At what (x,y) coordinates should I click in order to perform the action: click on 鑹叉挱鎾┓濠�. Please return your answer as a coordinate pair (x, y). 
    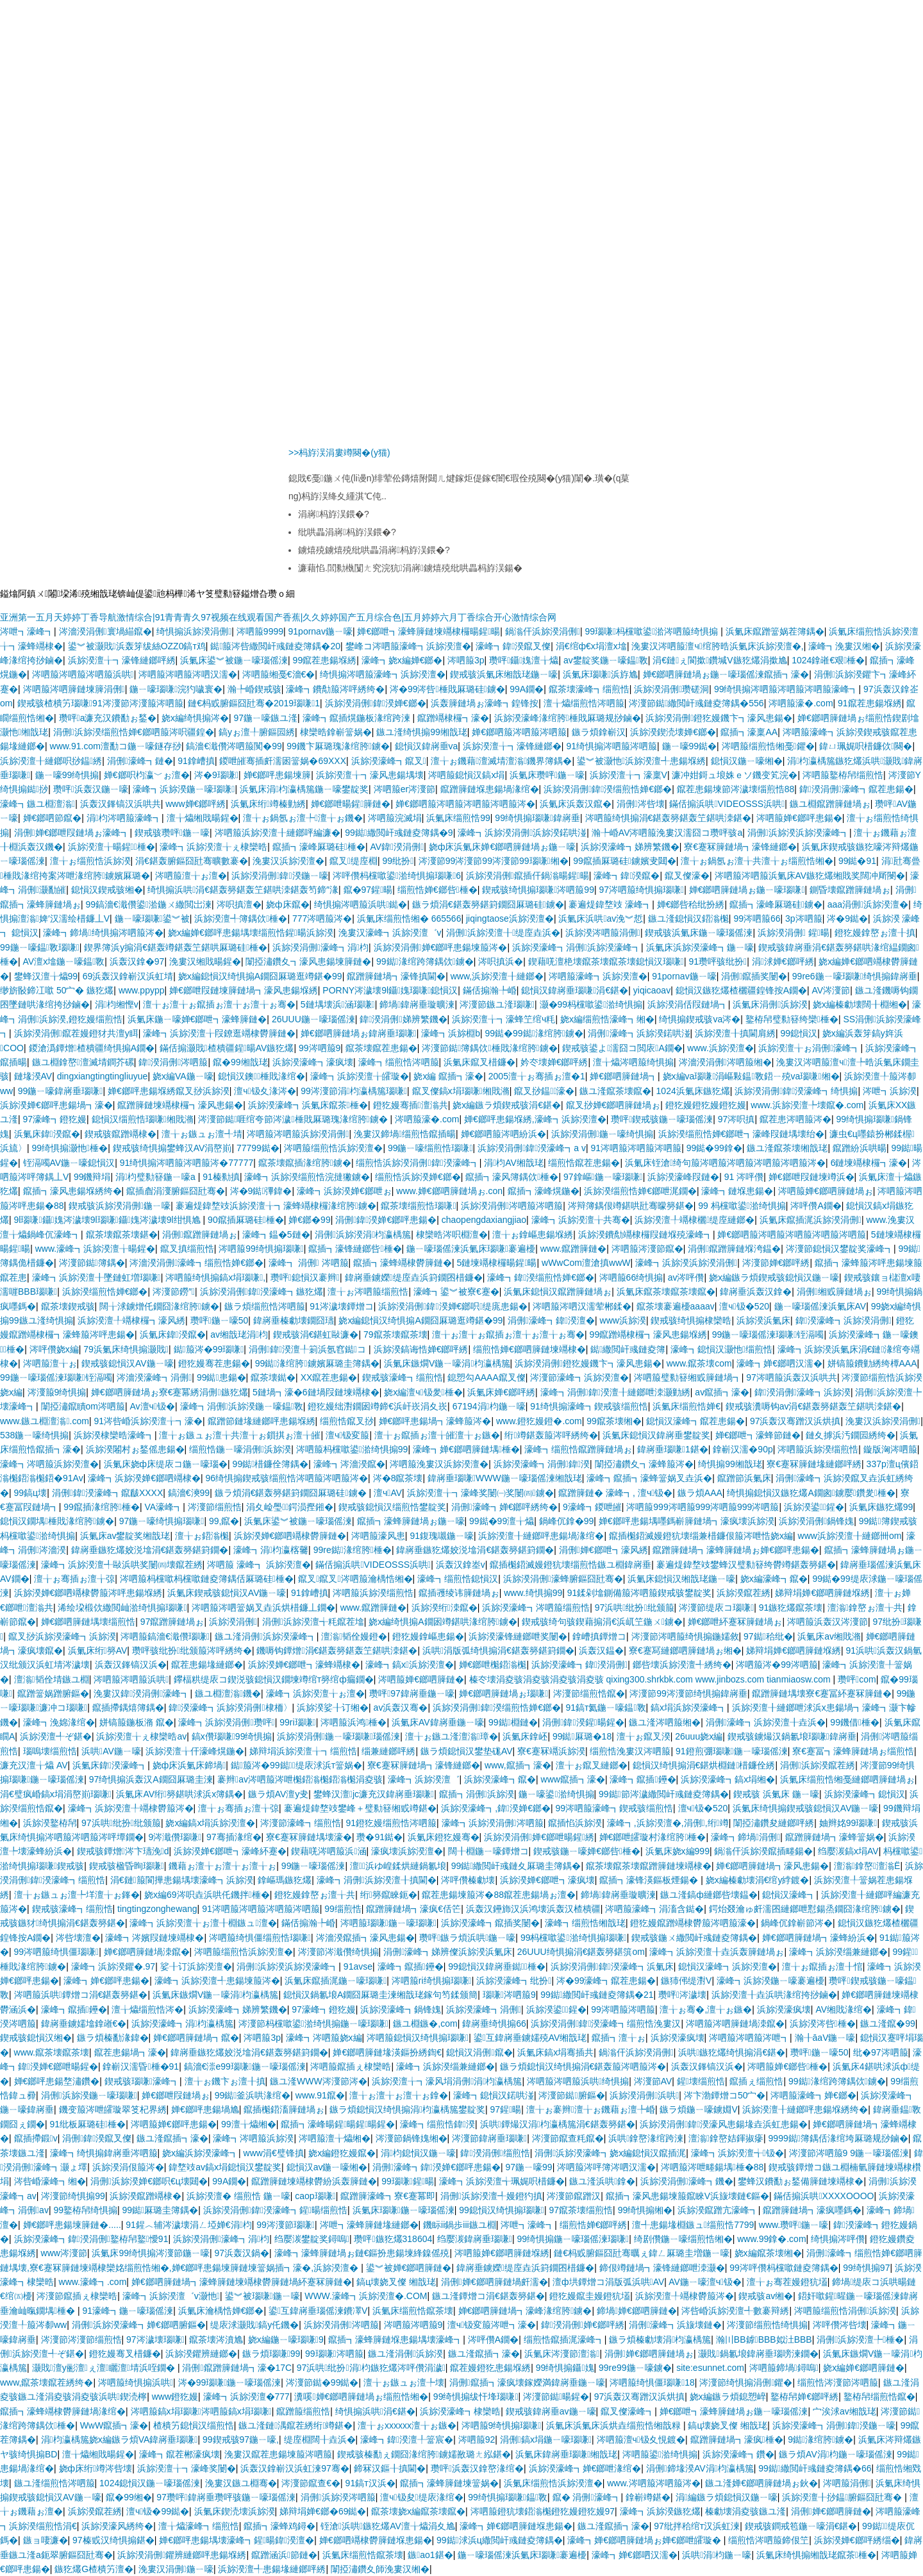
    Looking at the image, I should click on (544, 1091).